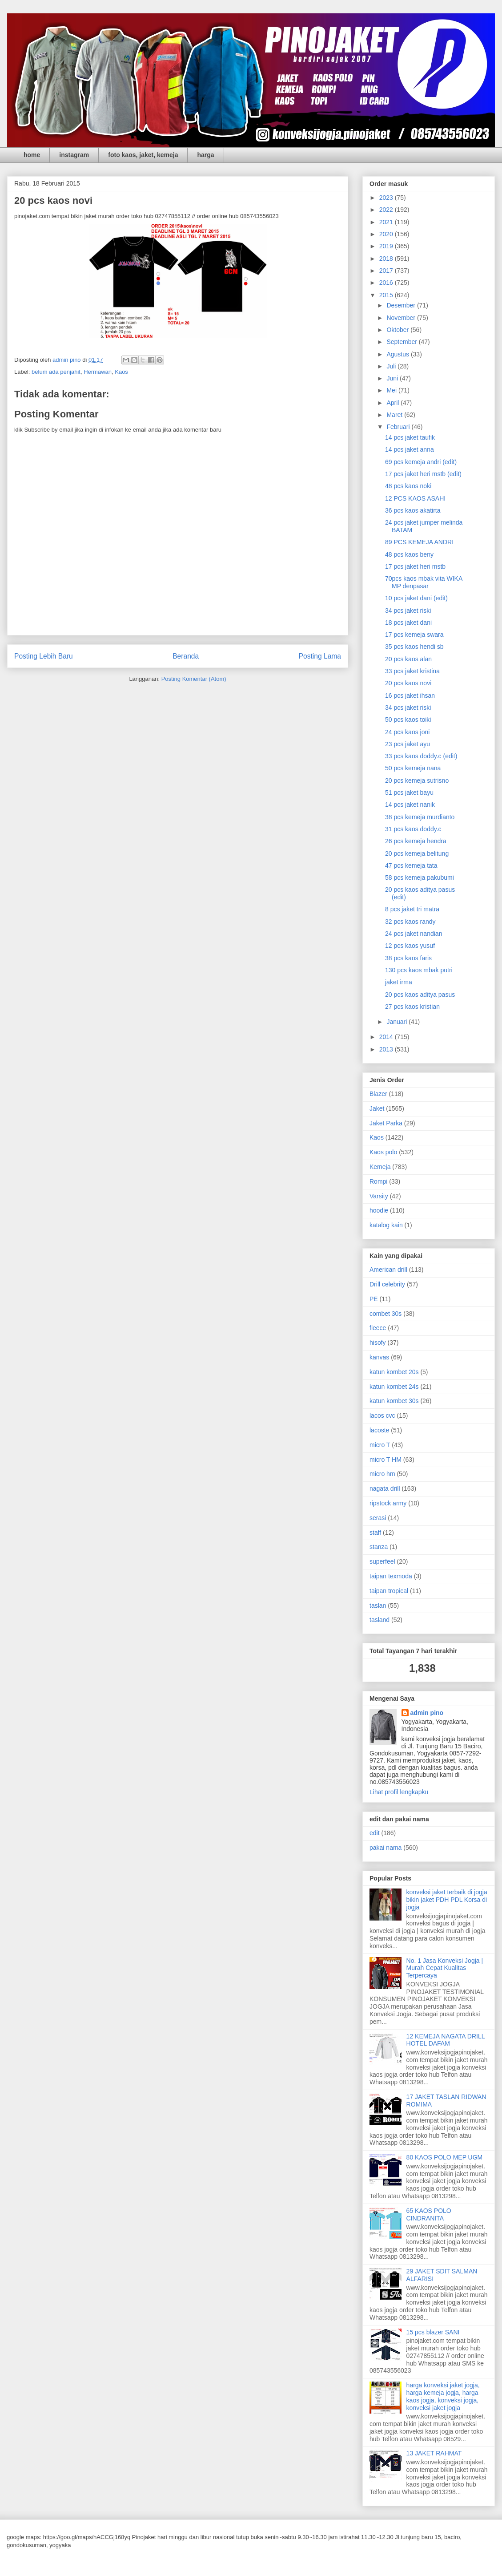 This screenshot has height=2576, width=502. Describe the element at coordinates (375, 1532) in the screenshot. I see `staff` at that location.